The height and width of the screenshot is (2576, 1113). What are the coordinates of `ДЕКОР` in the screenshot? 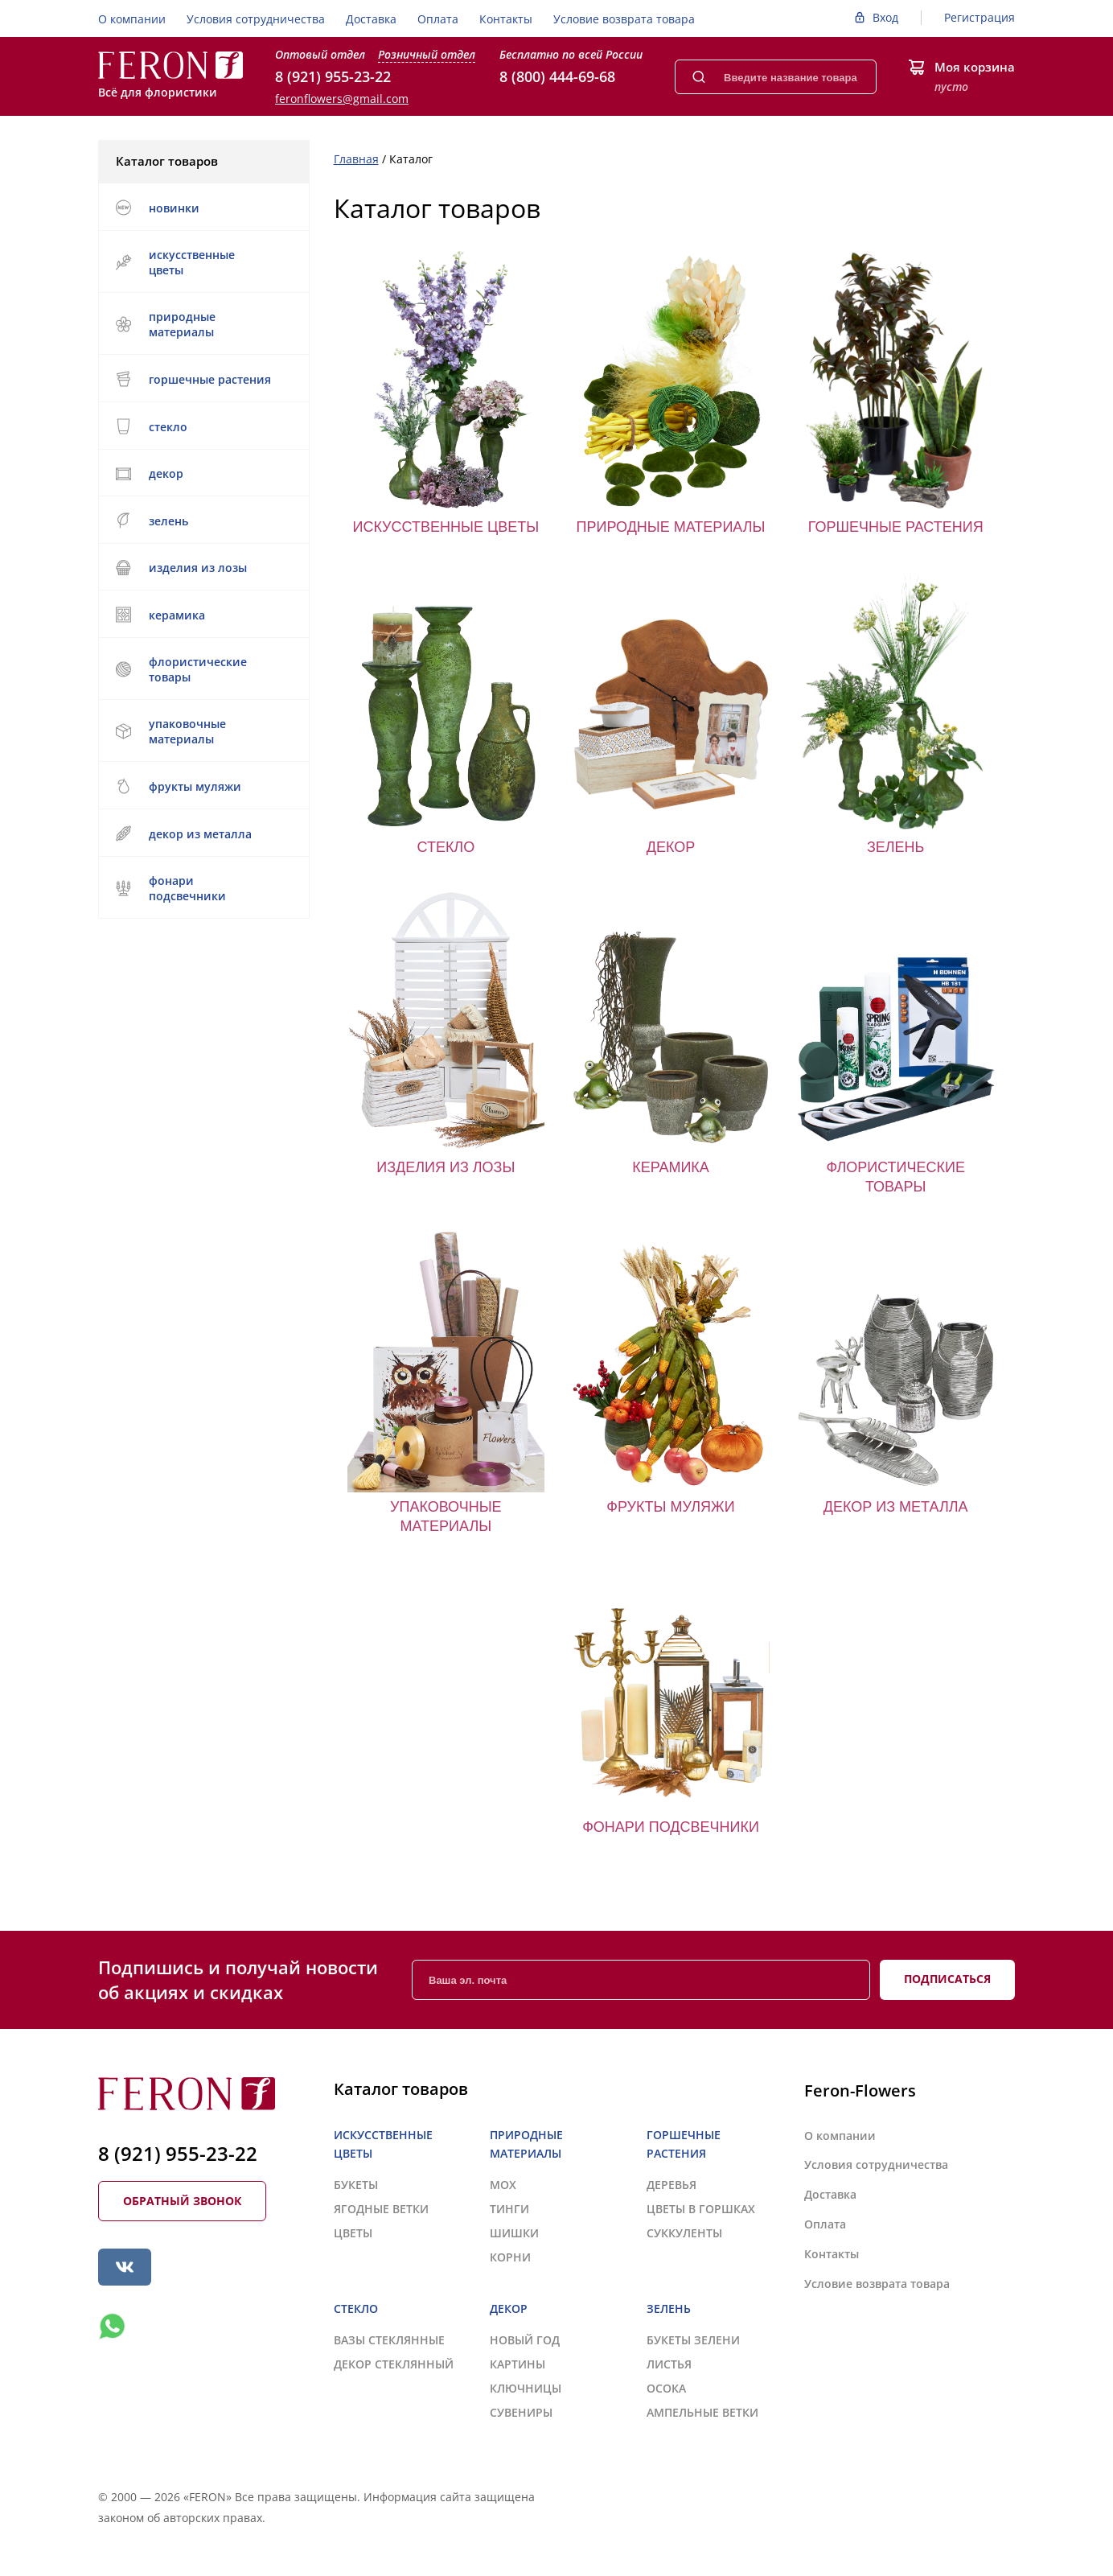 It's located at (202, 473).